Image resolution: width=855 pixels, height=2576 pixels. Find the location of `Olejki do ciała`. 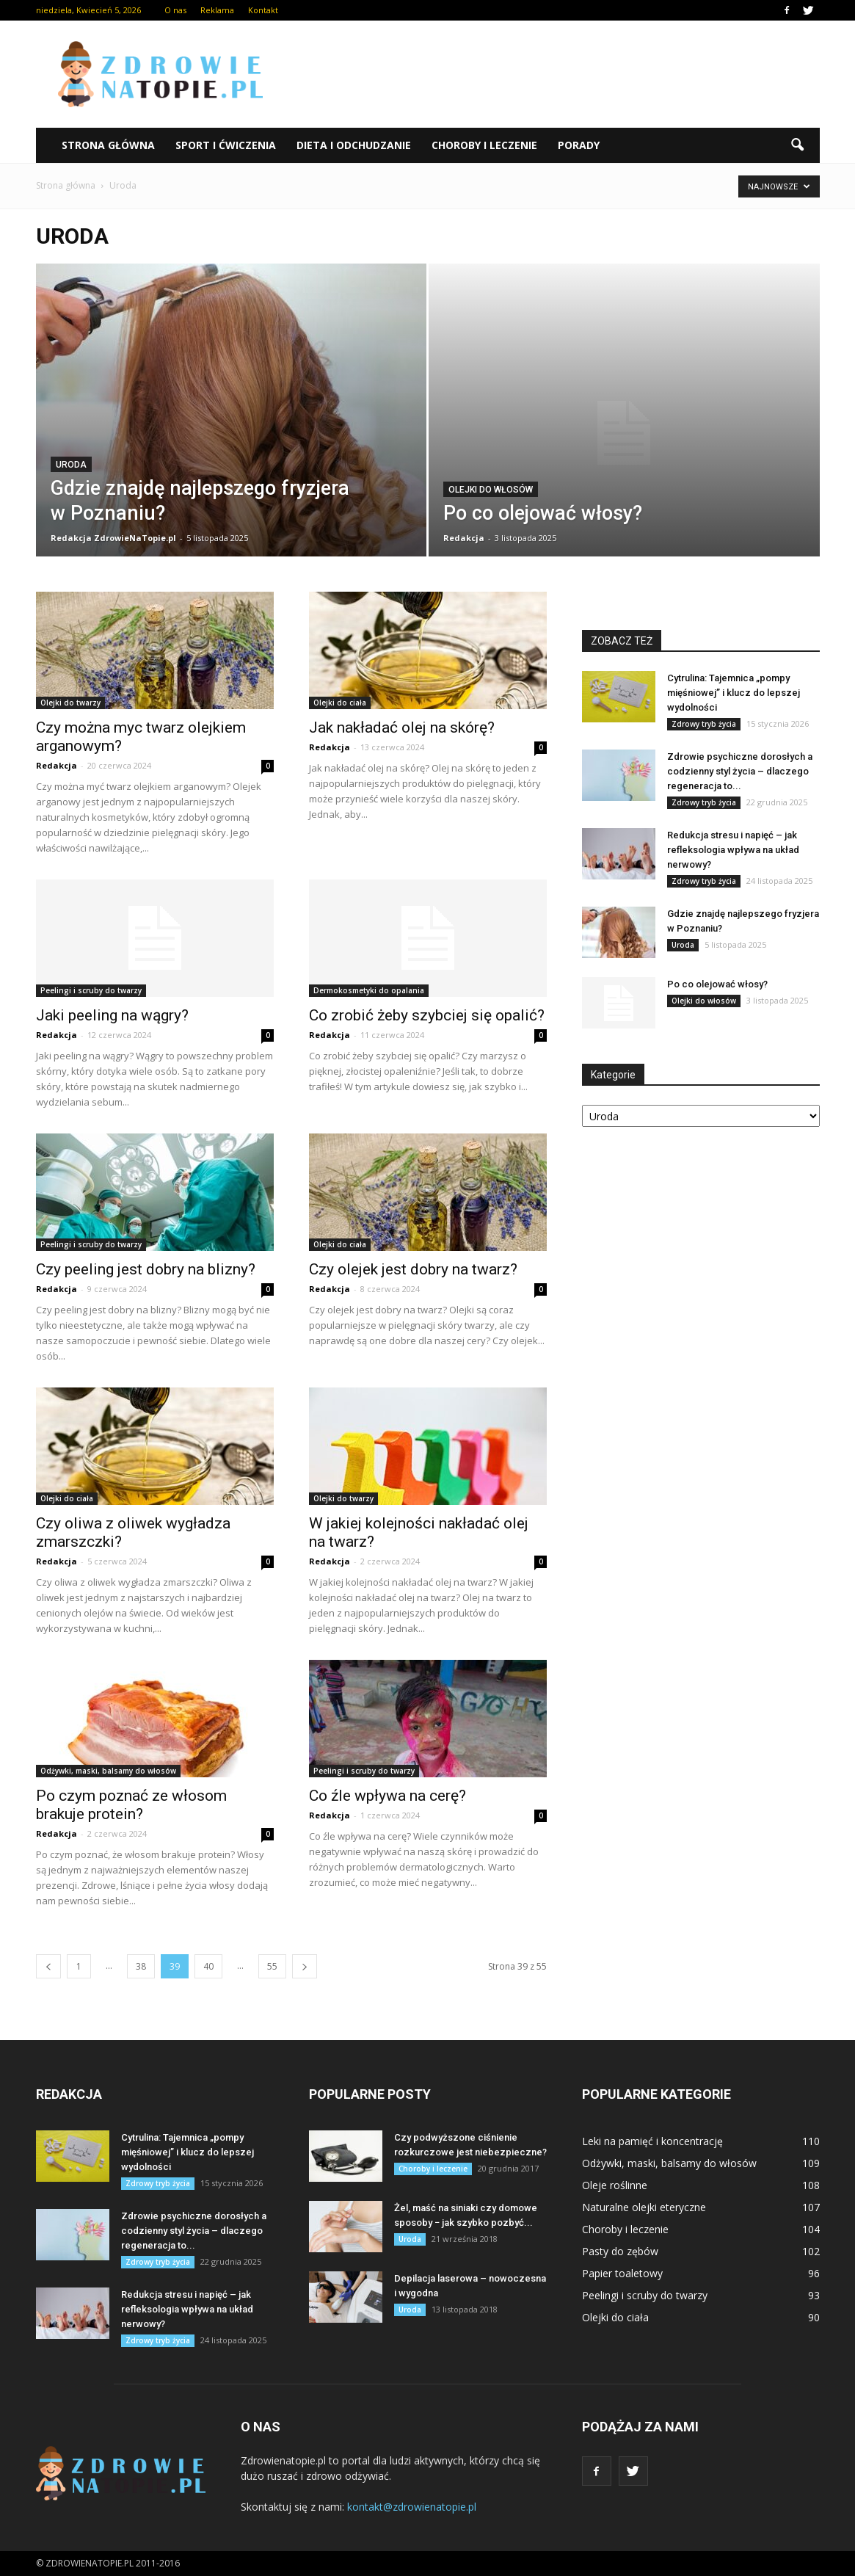

Olejki do ciała is located at coordinates (339, 702).